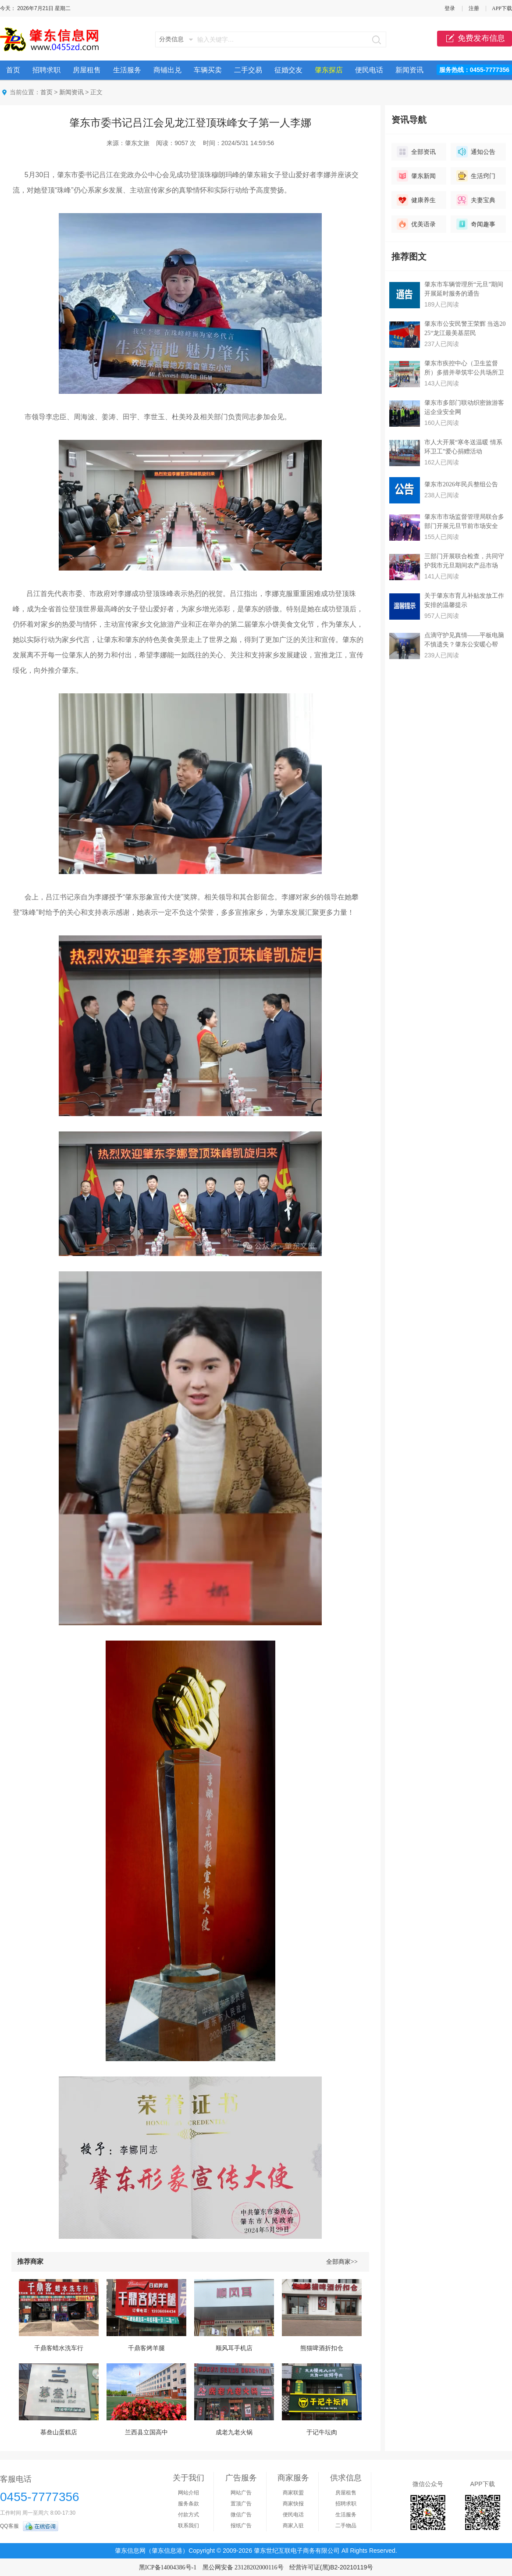 The width and height of the screenshot is (512, 2576). I want to click on 千鼎客烤羊腿, so click(146, 2348).